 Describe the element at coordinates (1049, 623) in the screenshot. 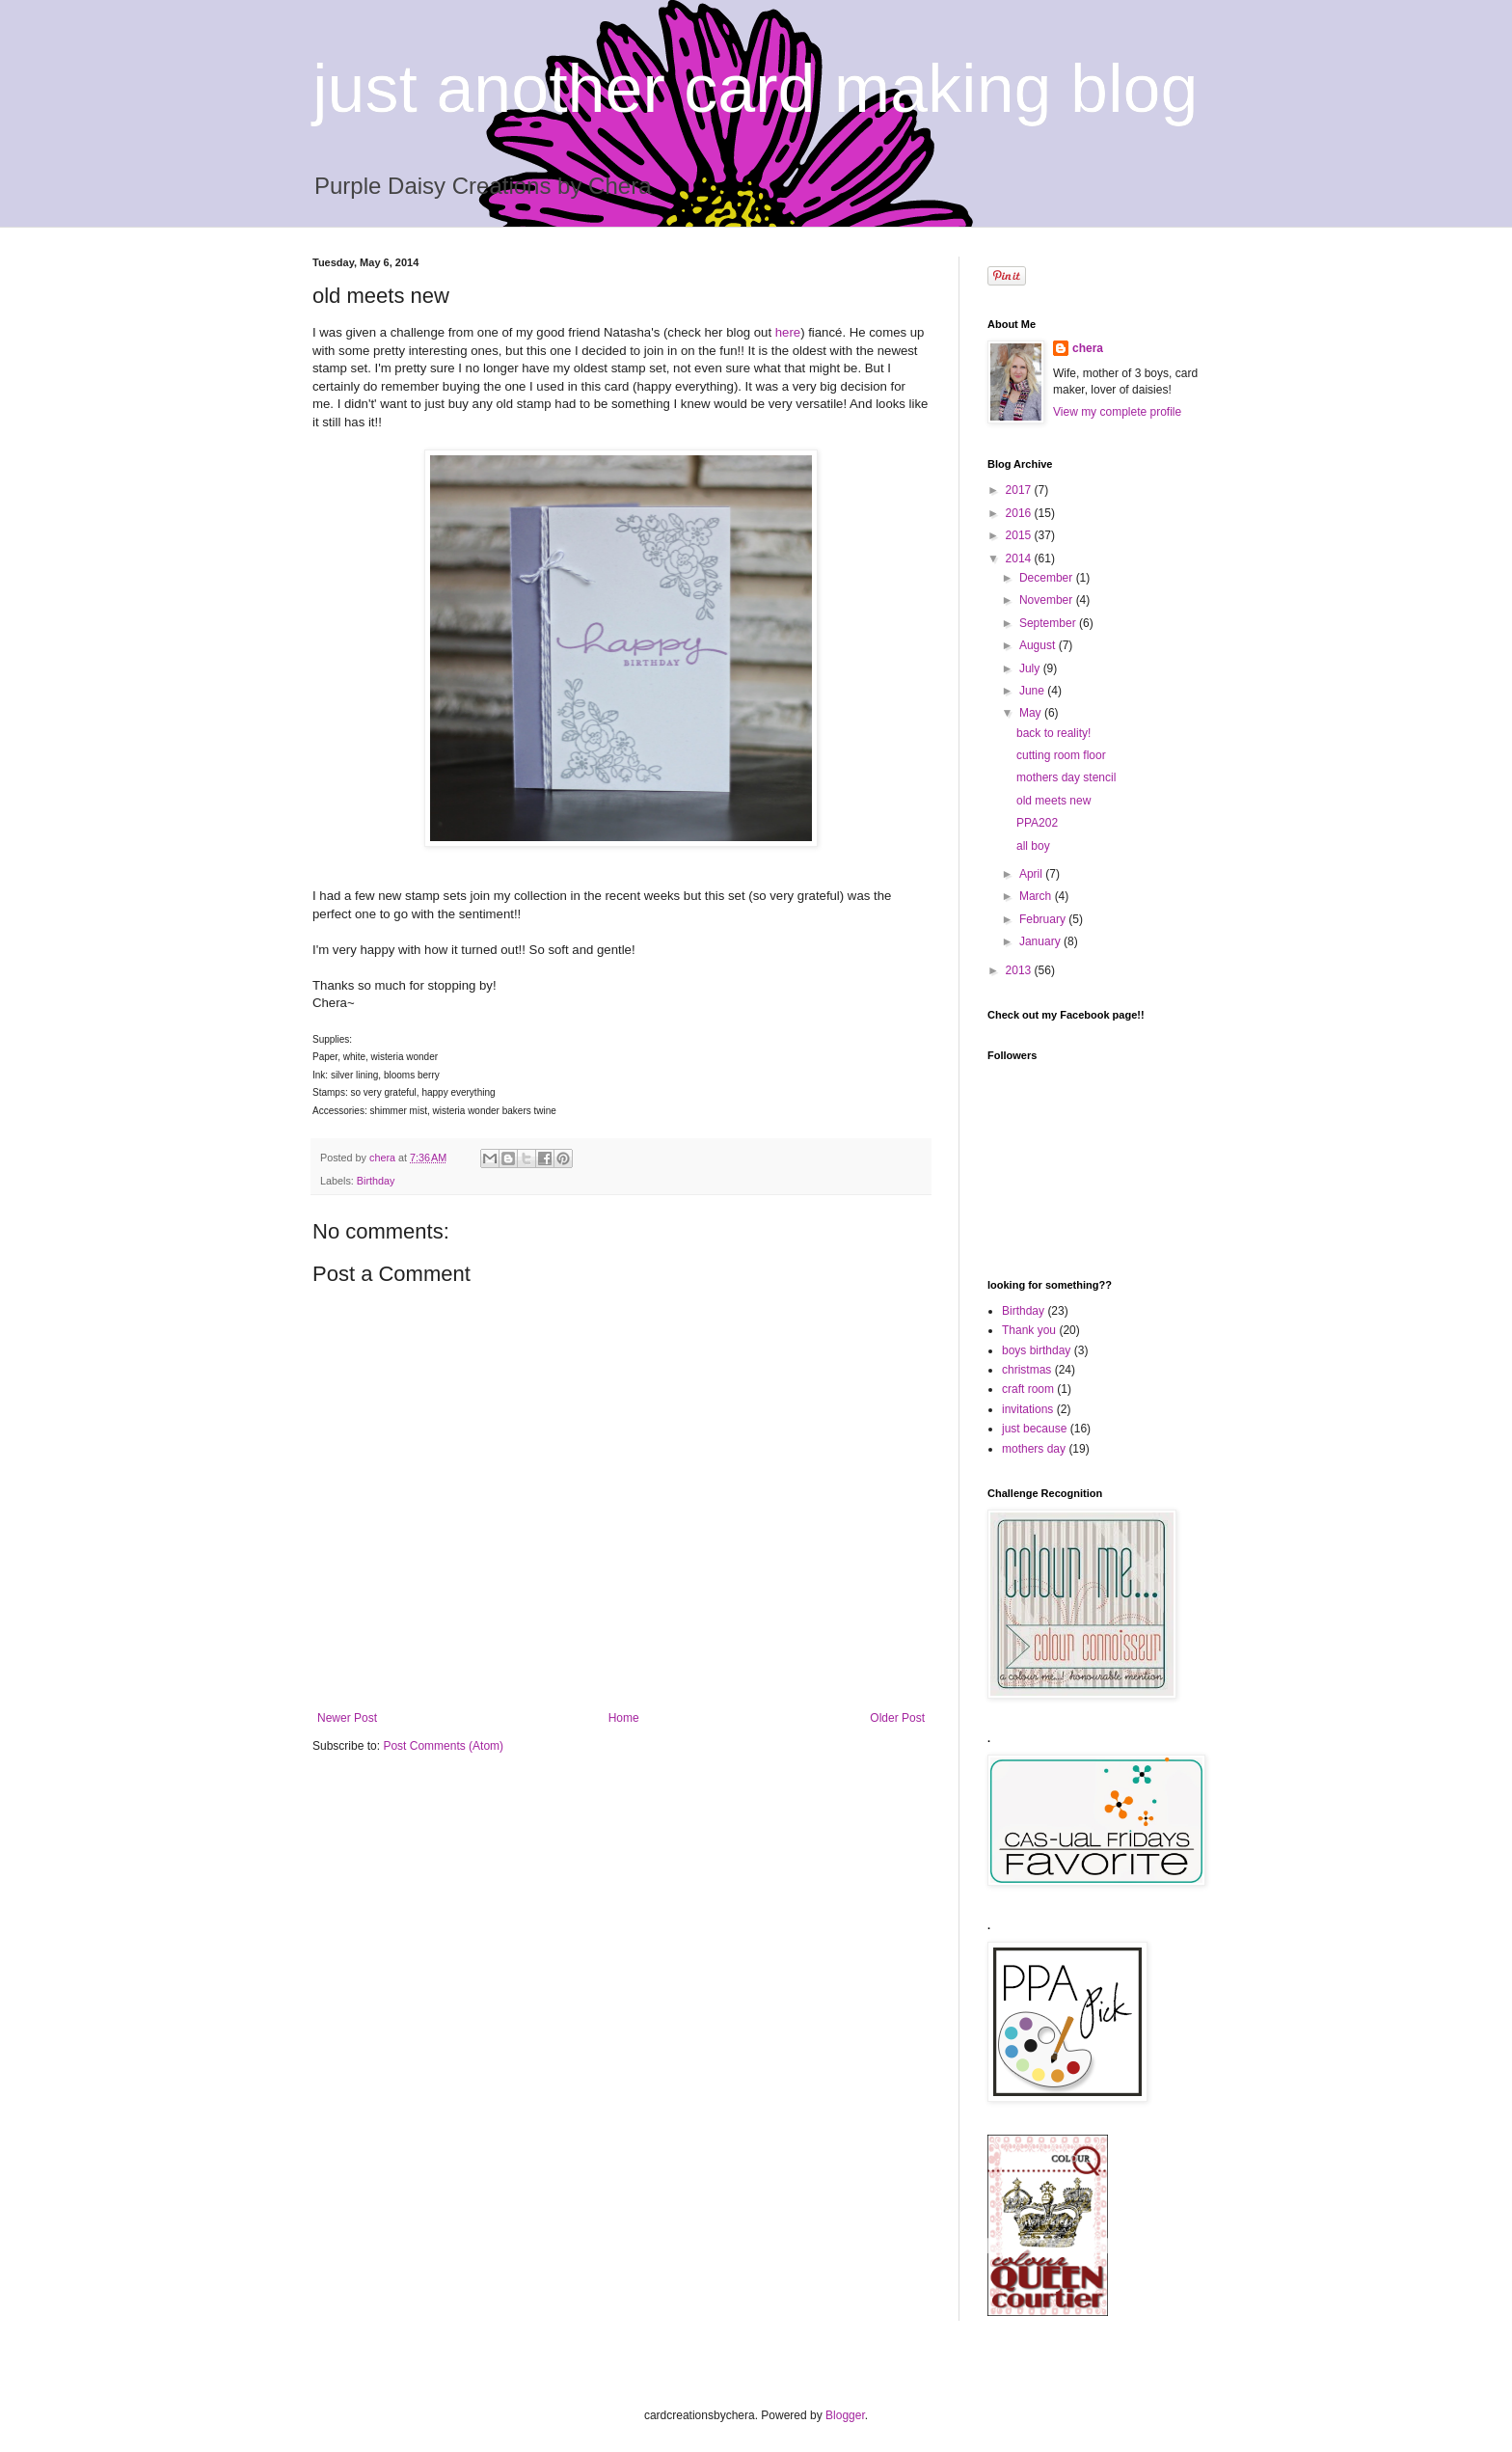

I see `September` at that location.